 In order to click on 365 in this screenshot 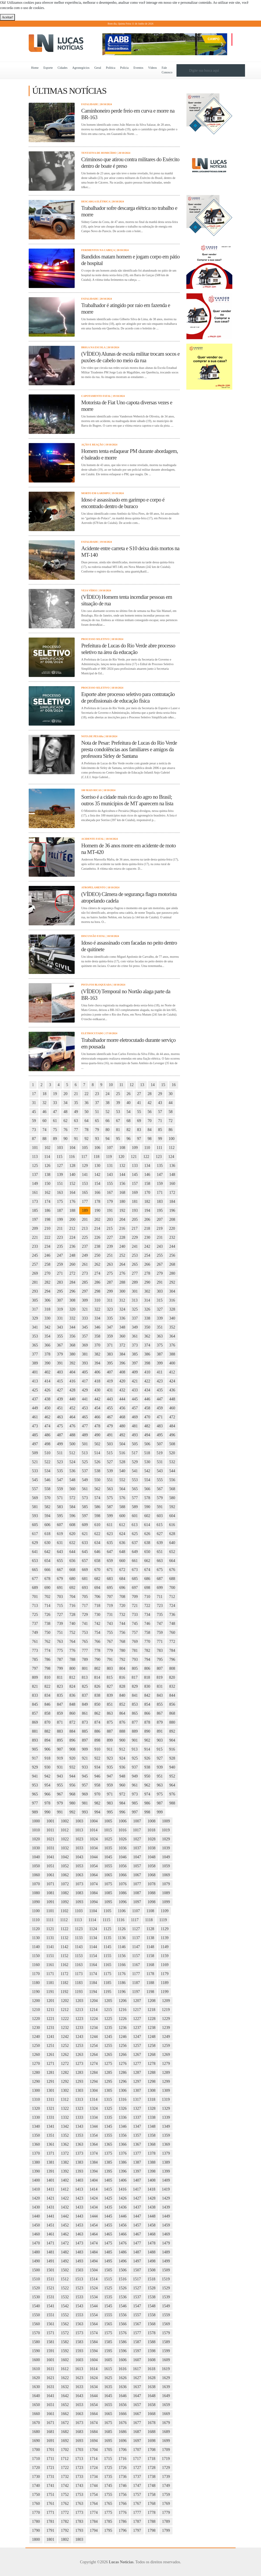, I will do `click(35, 1345)`.